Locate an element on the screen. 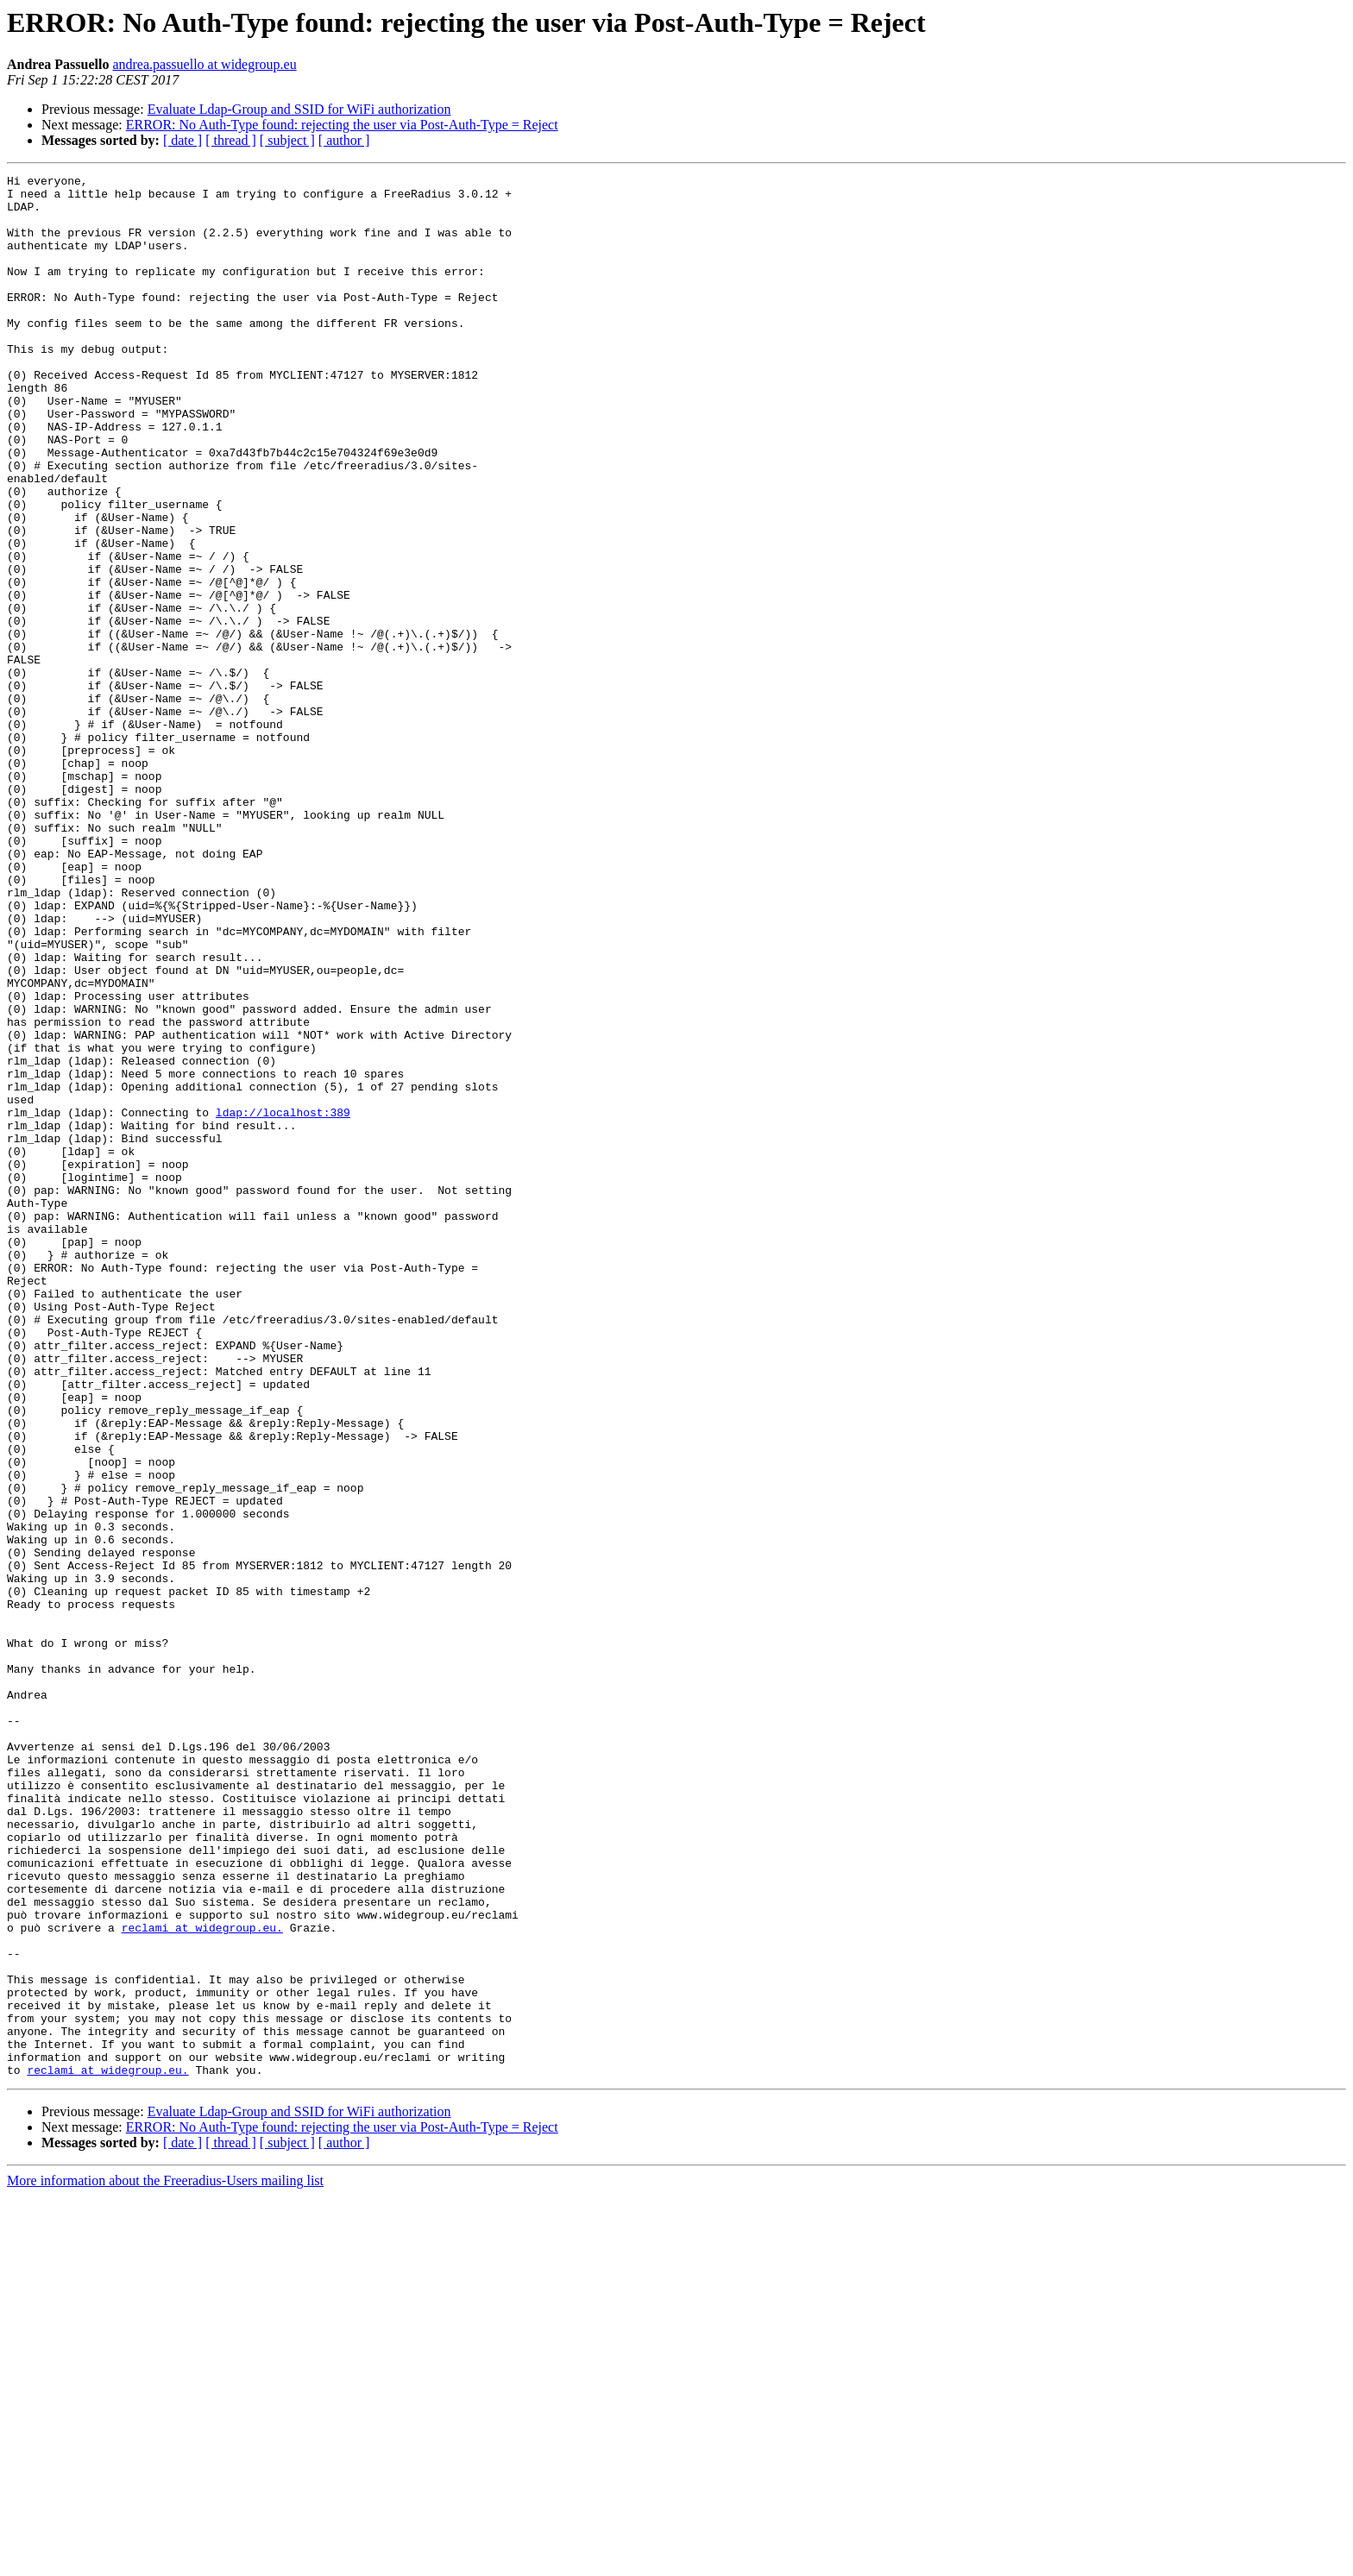 Image resolution: width=1353 pixels, height=2576 pixels. reclami at widegroup.eu. is located at coordinates (202, 2279).